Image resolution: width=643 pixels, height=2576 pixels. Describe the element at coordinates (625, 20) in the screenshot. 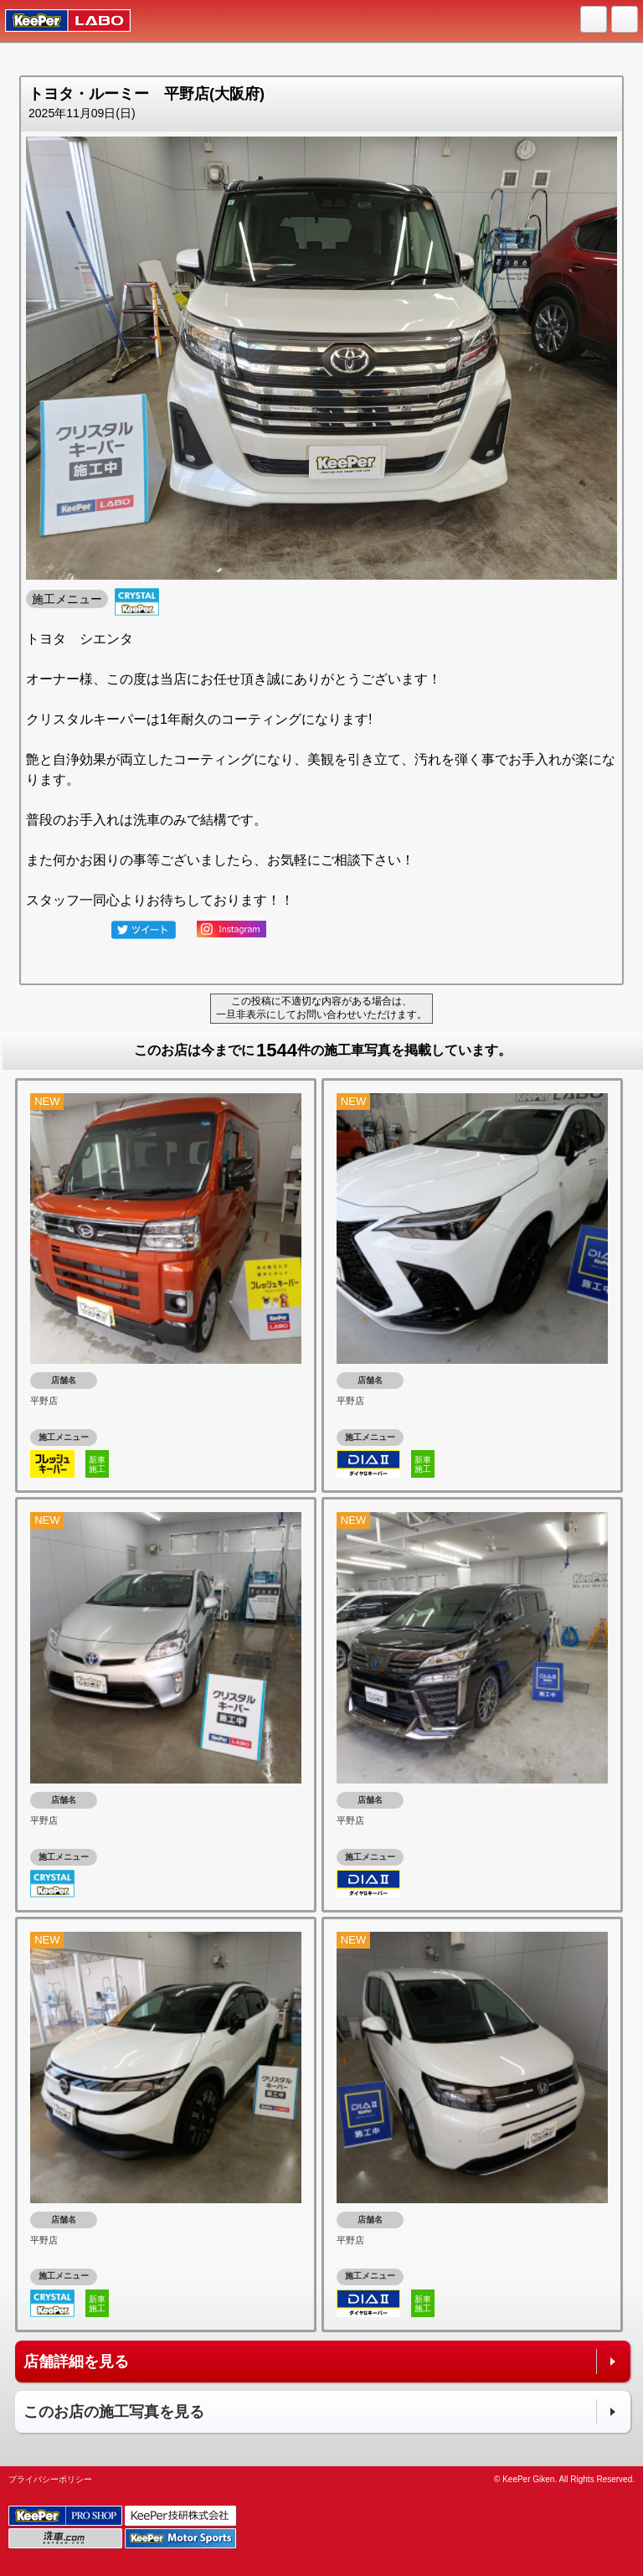

I see `MENU` at that location.